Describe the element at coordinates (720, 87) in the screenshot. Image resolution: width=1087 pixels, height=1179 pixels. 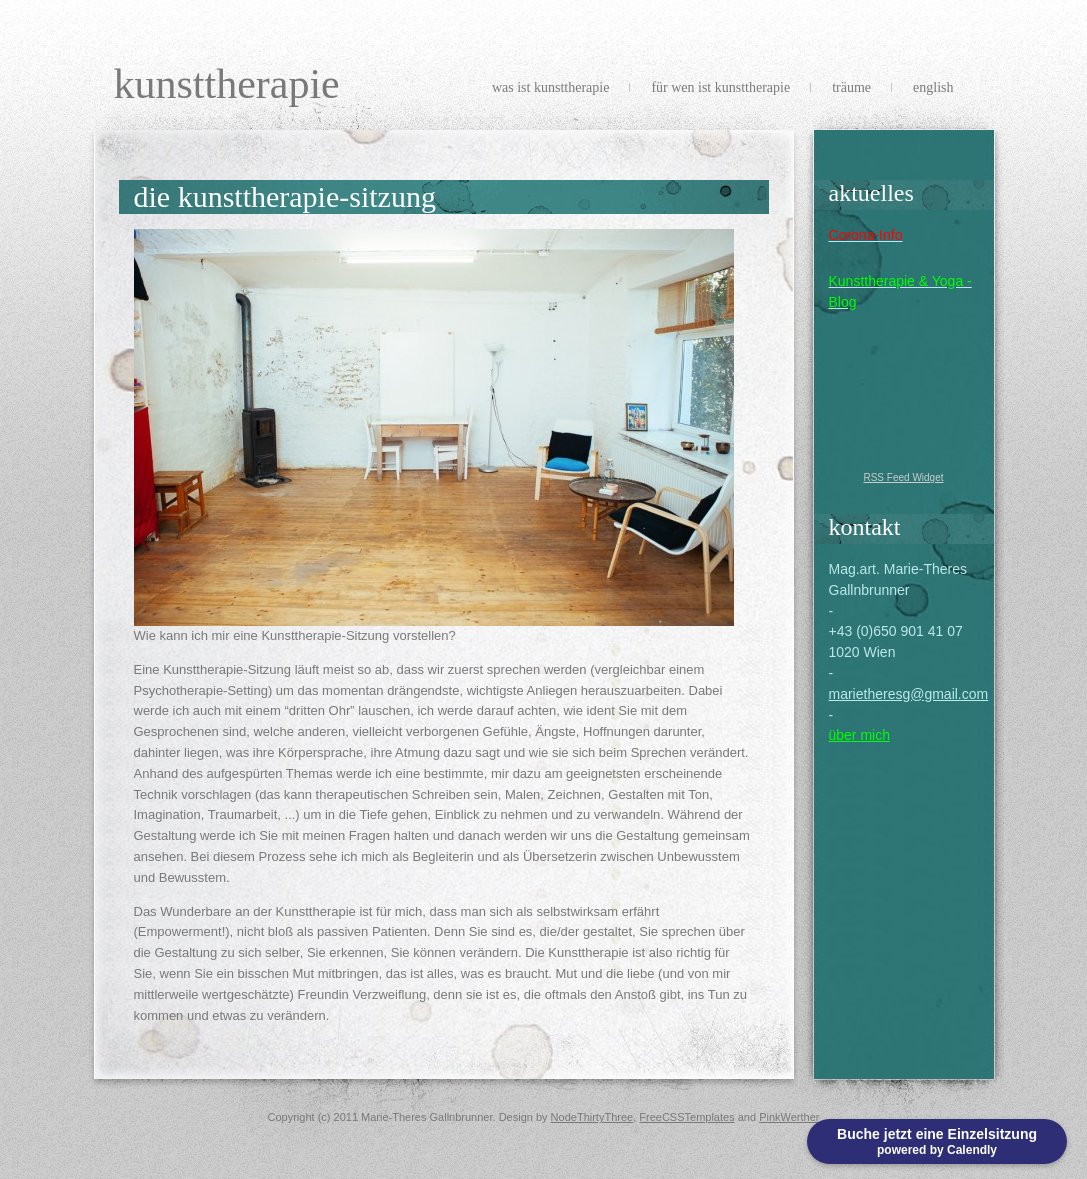
I see `Für wen ist Kunsttherapie` at that location.